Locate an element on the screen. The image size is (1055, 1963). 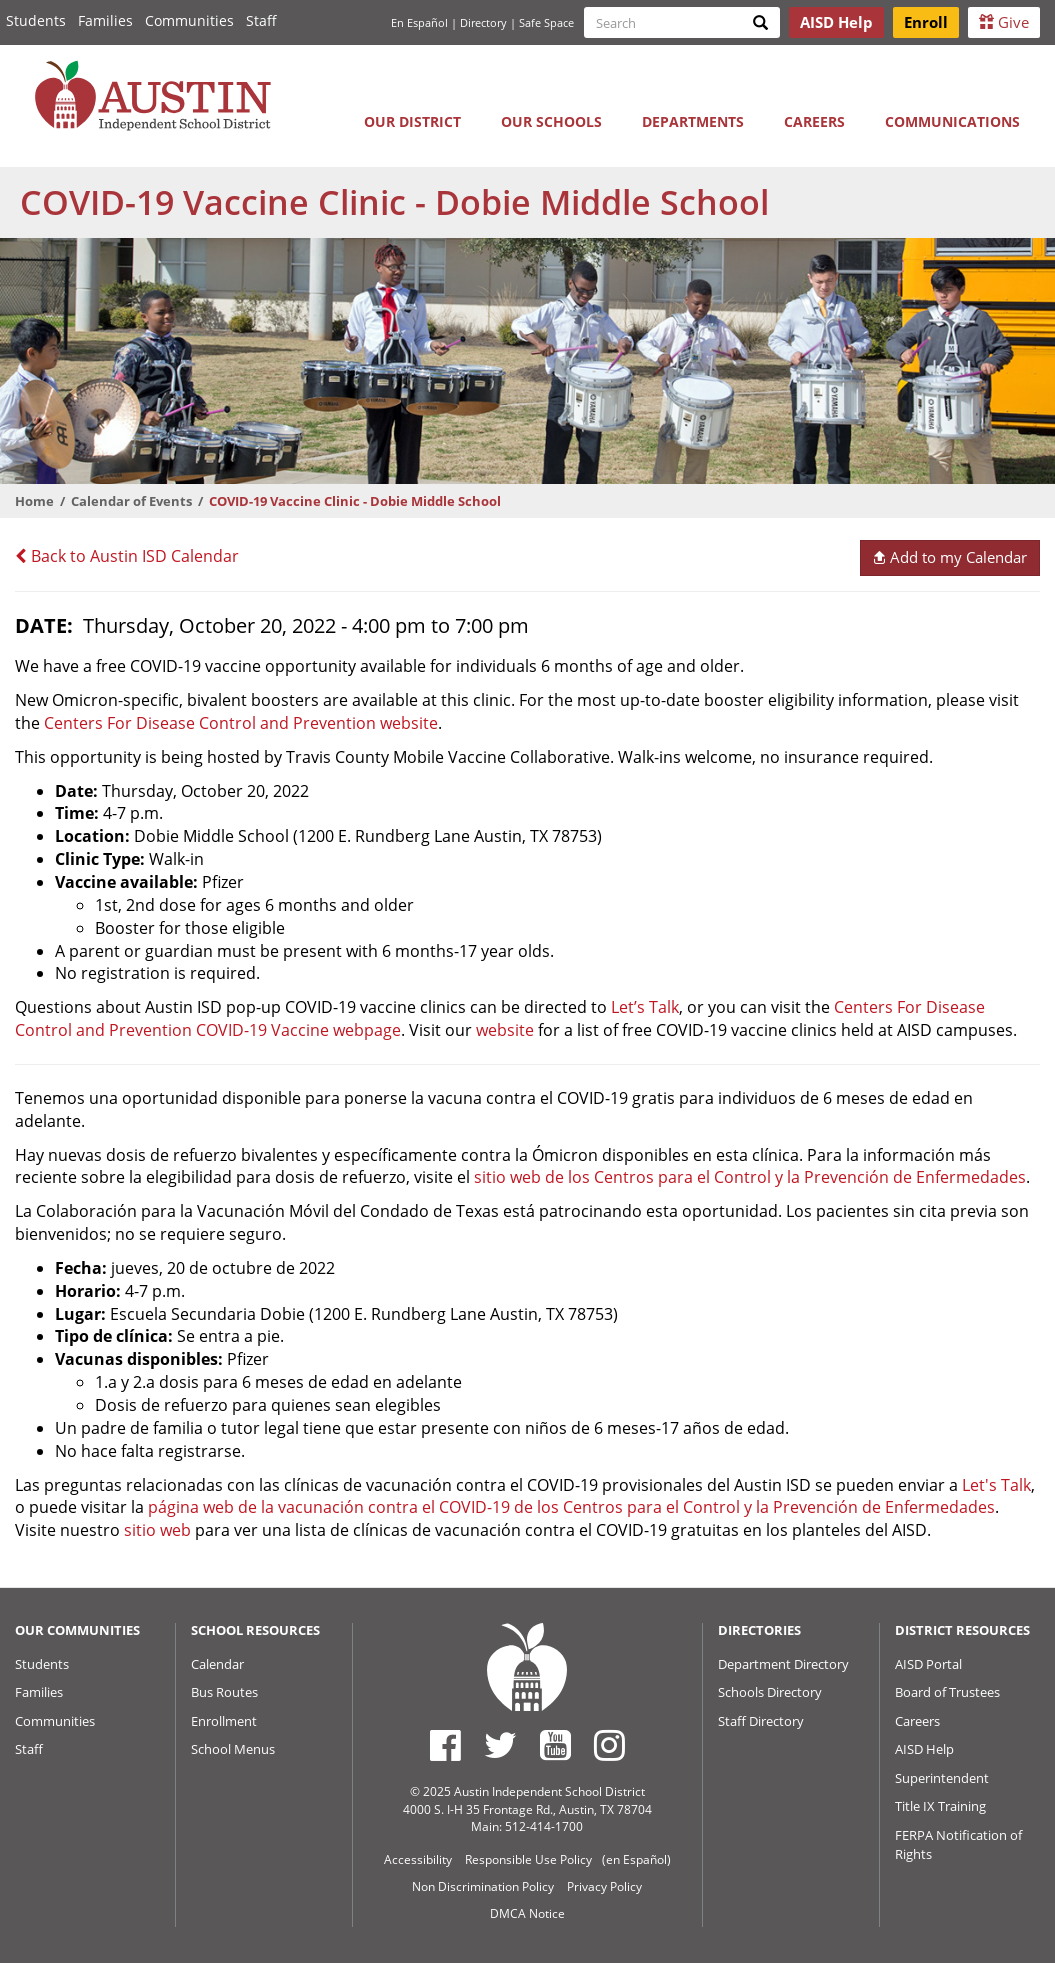
Calendar is located at coordinates (217, 1664).